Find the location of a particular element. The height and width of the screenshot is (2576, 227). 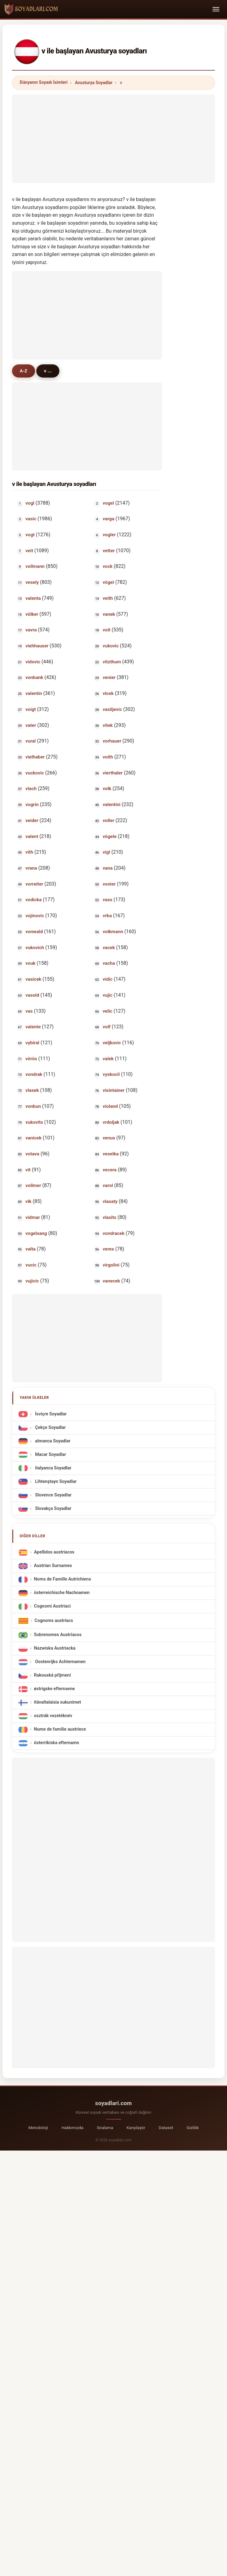

vierthaler is located at coordinates (113, 773).